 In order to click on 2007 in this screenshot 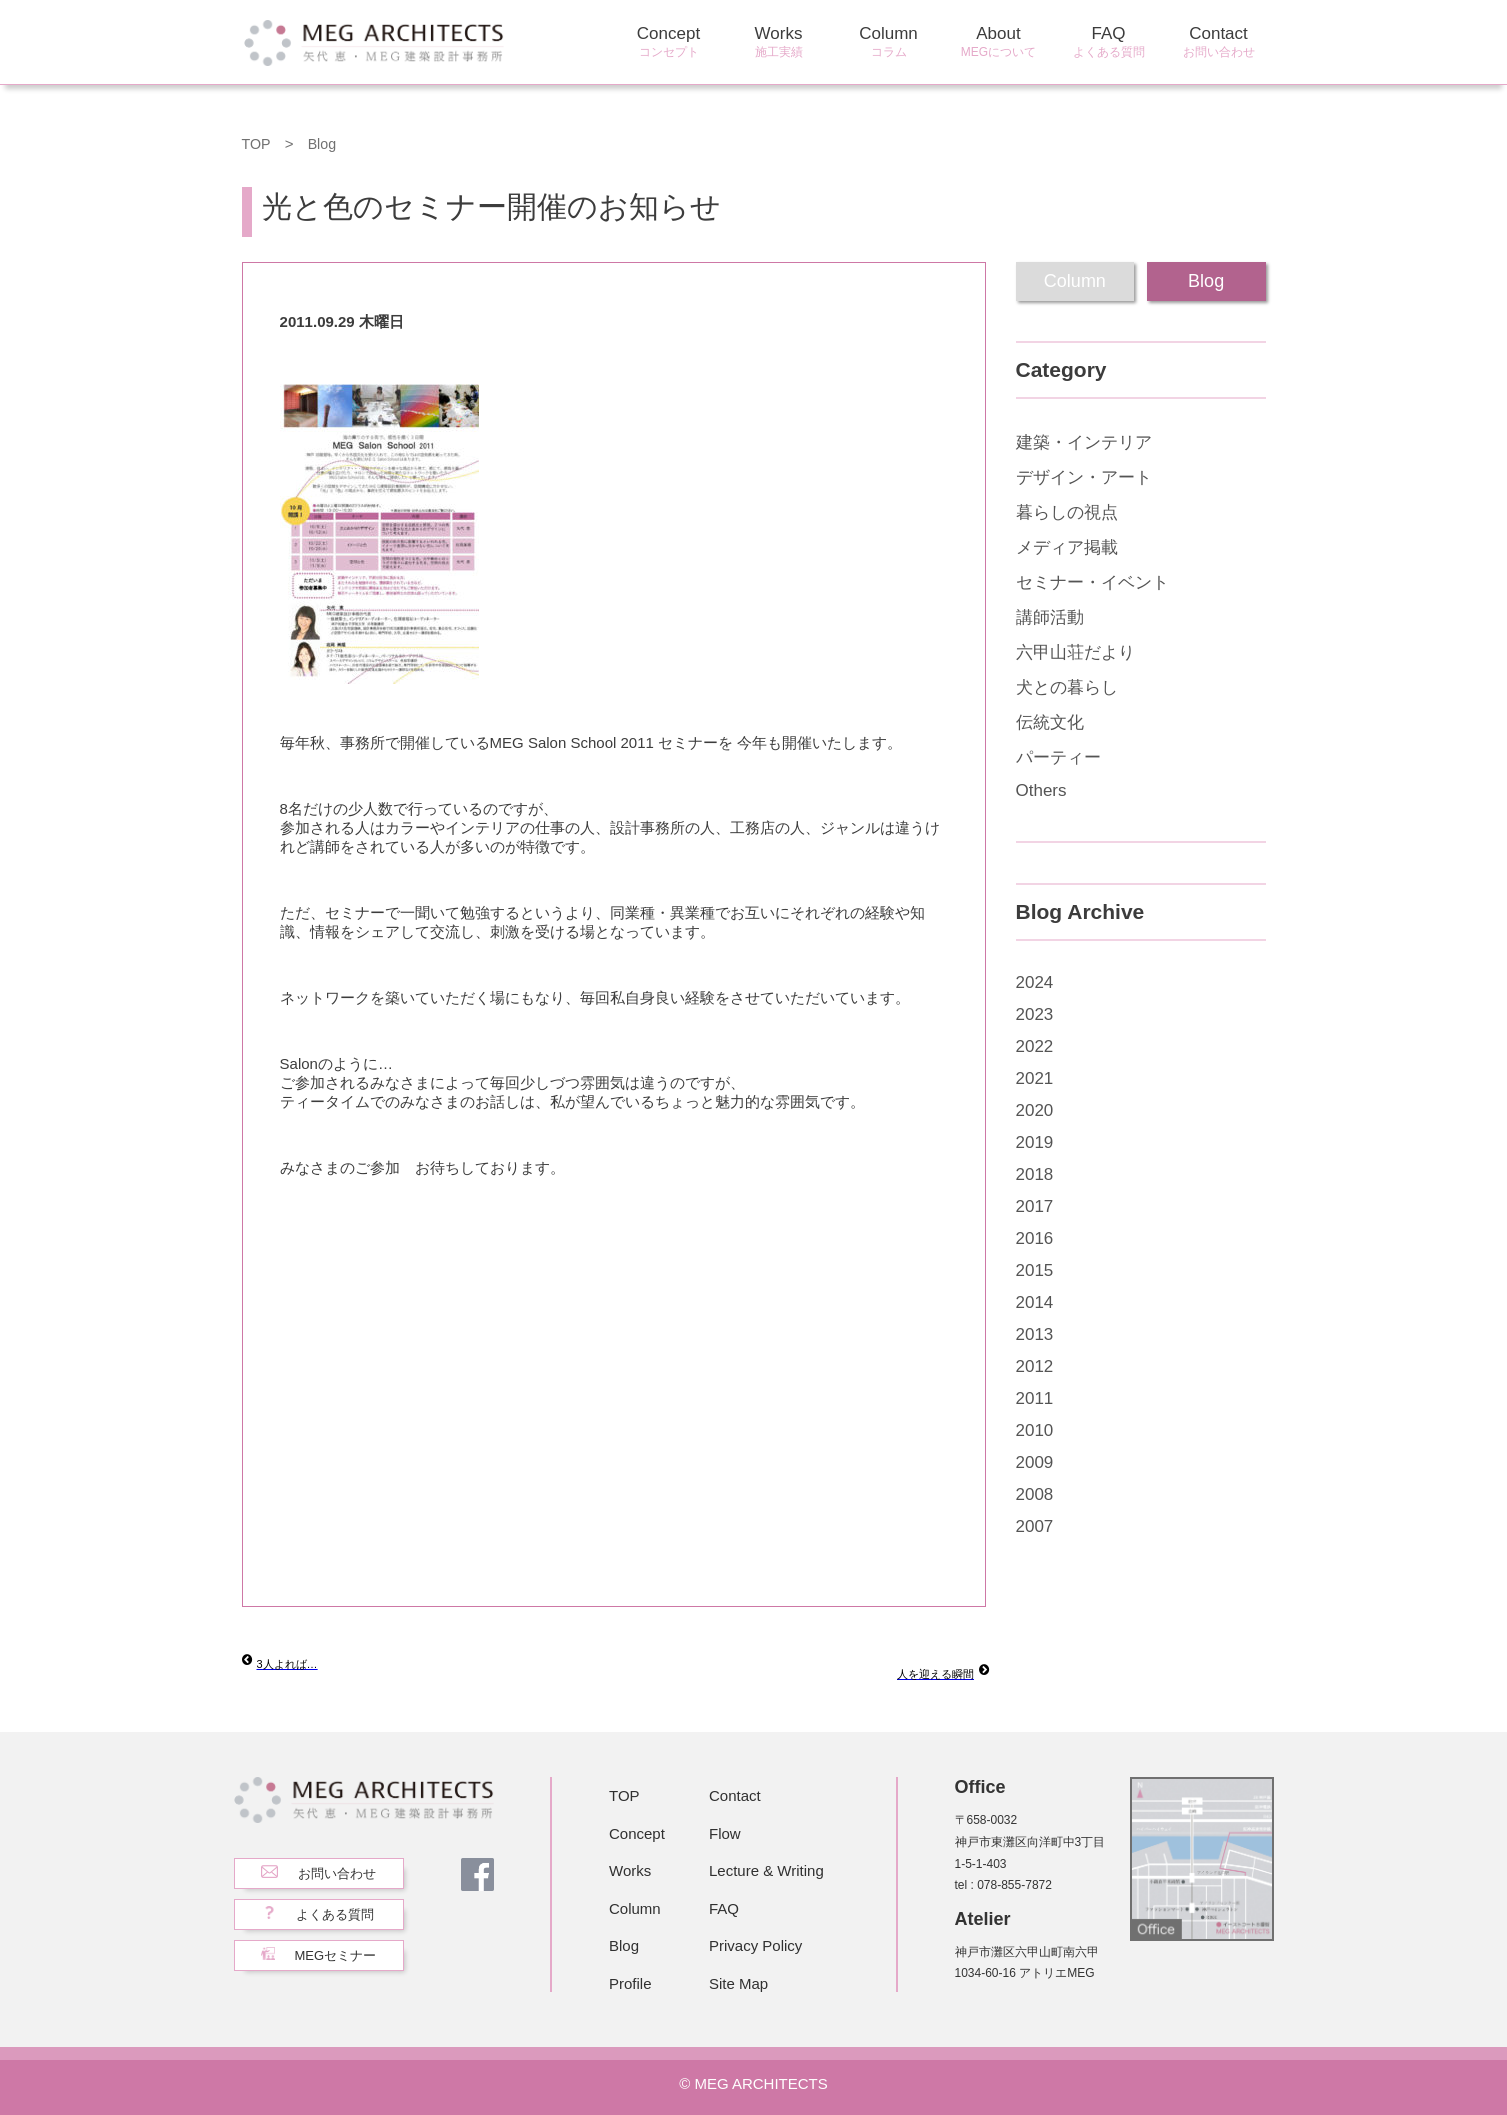, I will do `click(1035, 1526)`.